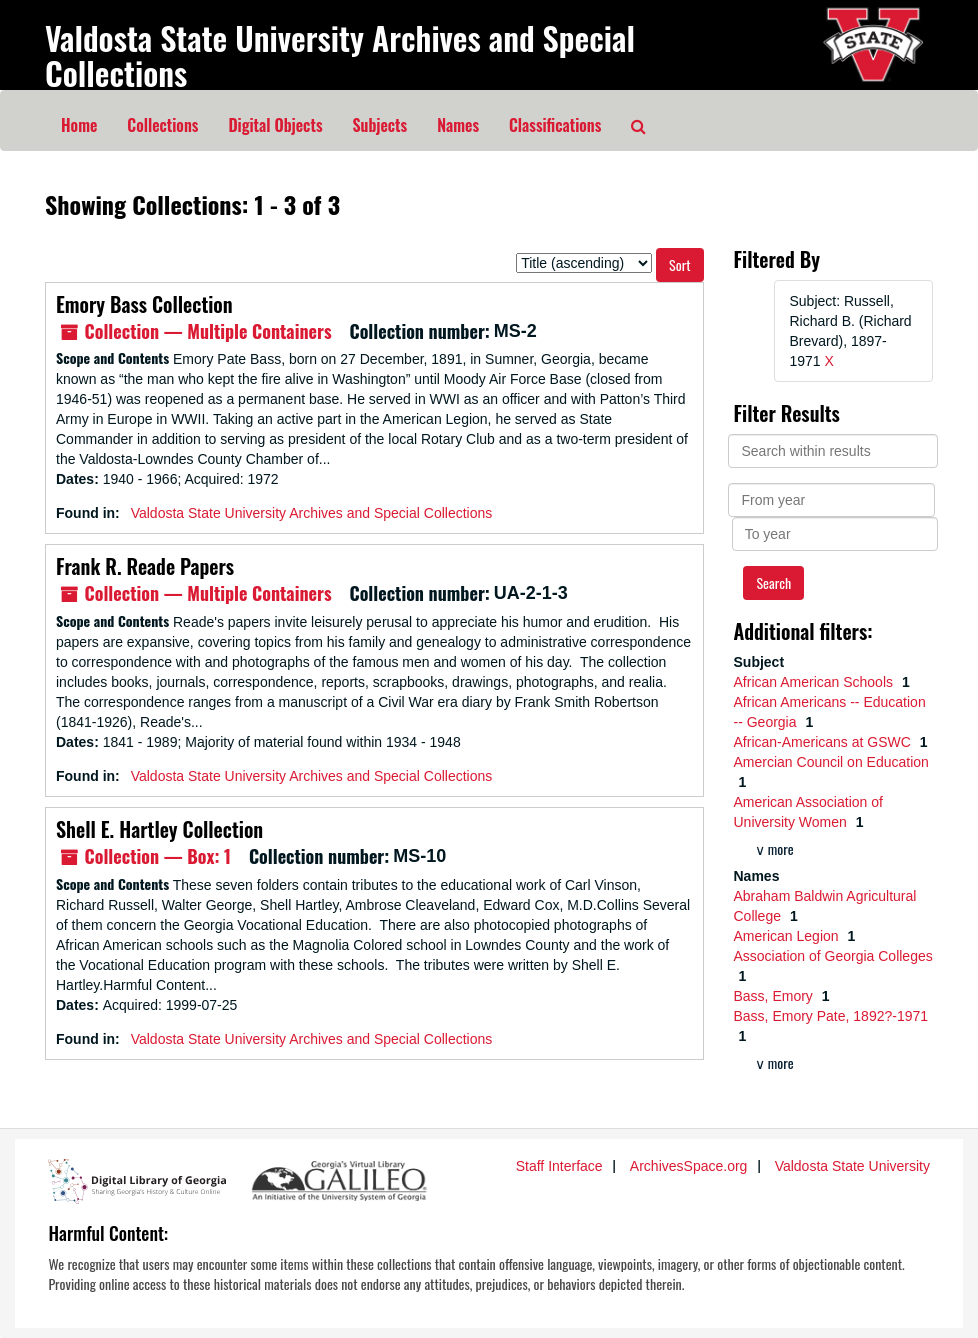 The width and height of the screenshot is (978, 1338). What do you see at coordinates (833, 956) in the screenshot?
I see `Association of Georgia Colleges` at bounding box center [833, 956].